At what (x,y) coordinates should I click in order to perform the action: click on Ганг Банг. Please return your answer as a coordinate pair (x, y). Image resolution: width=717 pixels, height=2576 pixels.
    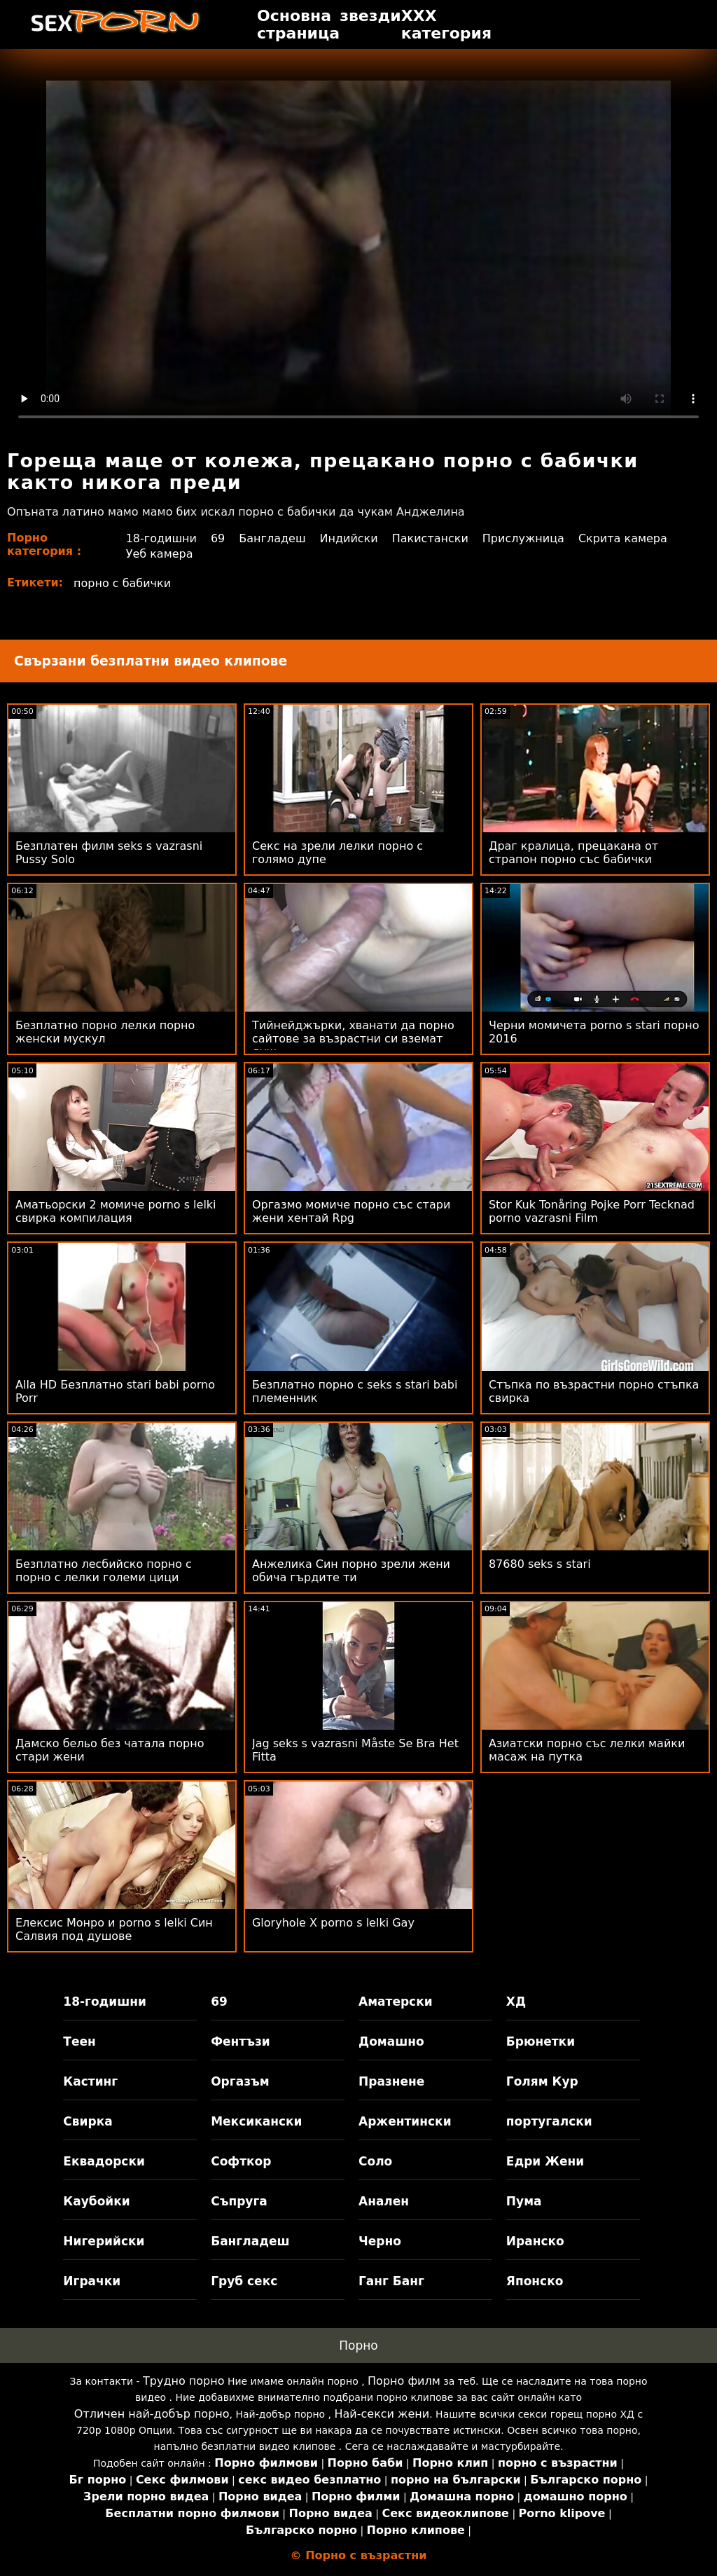
    Looking at the image, I should click on (391, 2281).